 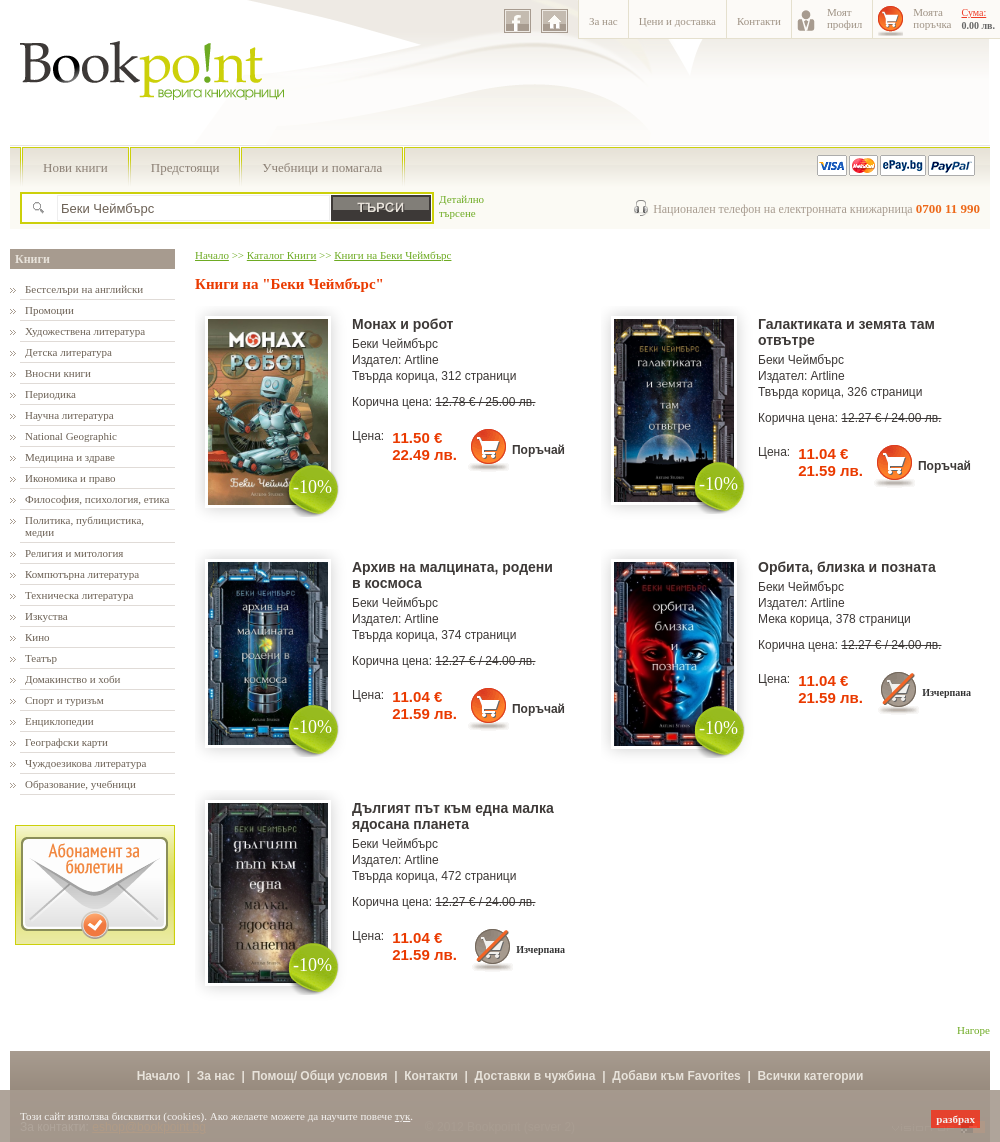 I want to click on National Geographic, so click(x=71, y=436).